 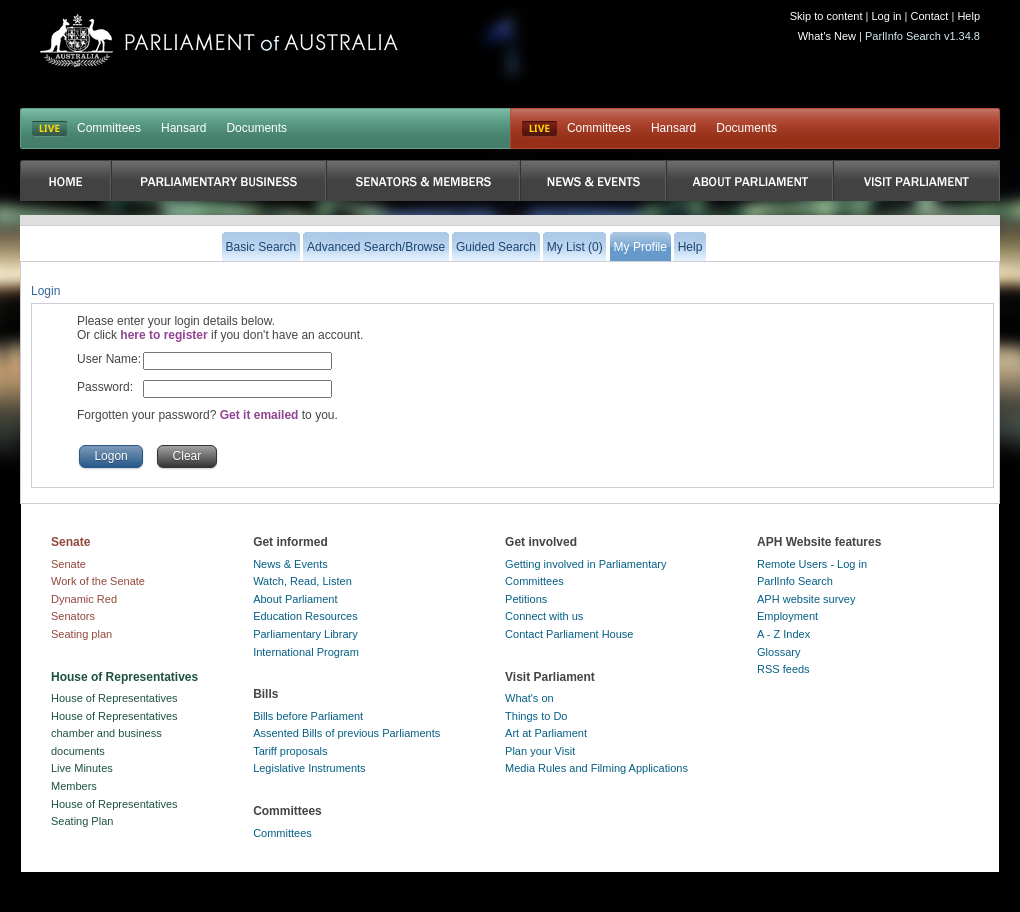 What do you see at coordinates (887, 16) in the screenshot?
I see `Log in` at bounding box center [887, 16].